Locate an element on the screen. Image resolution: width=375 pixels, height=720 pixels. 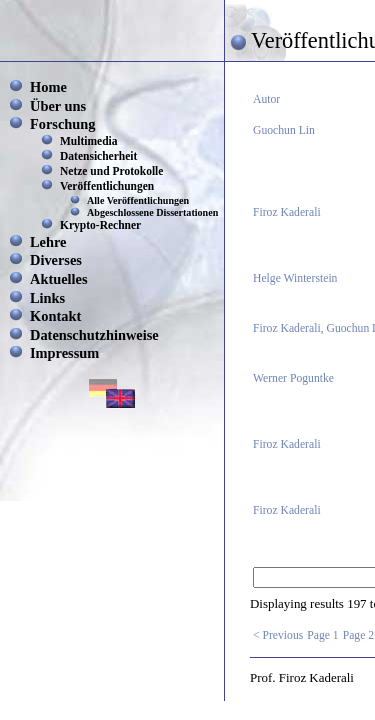
Impressum is located at coordinates (64, 353).